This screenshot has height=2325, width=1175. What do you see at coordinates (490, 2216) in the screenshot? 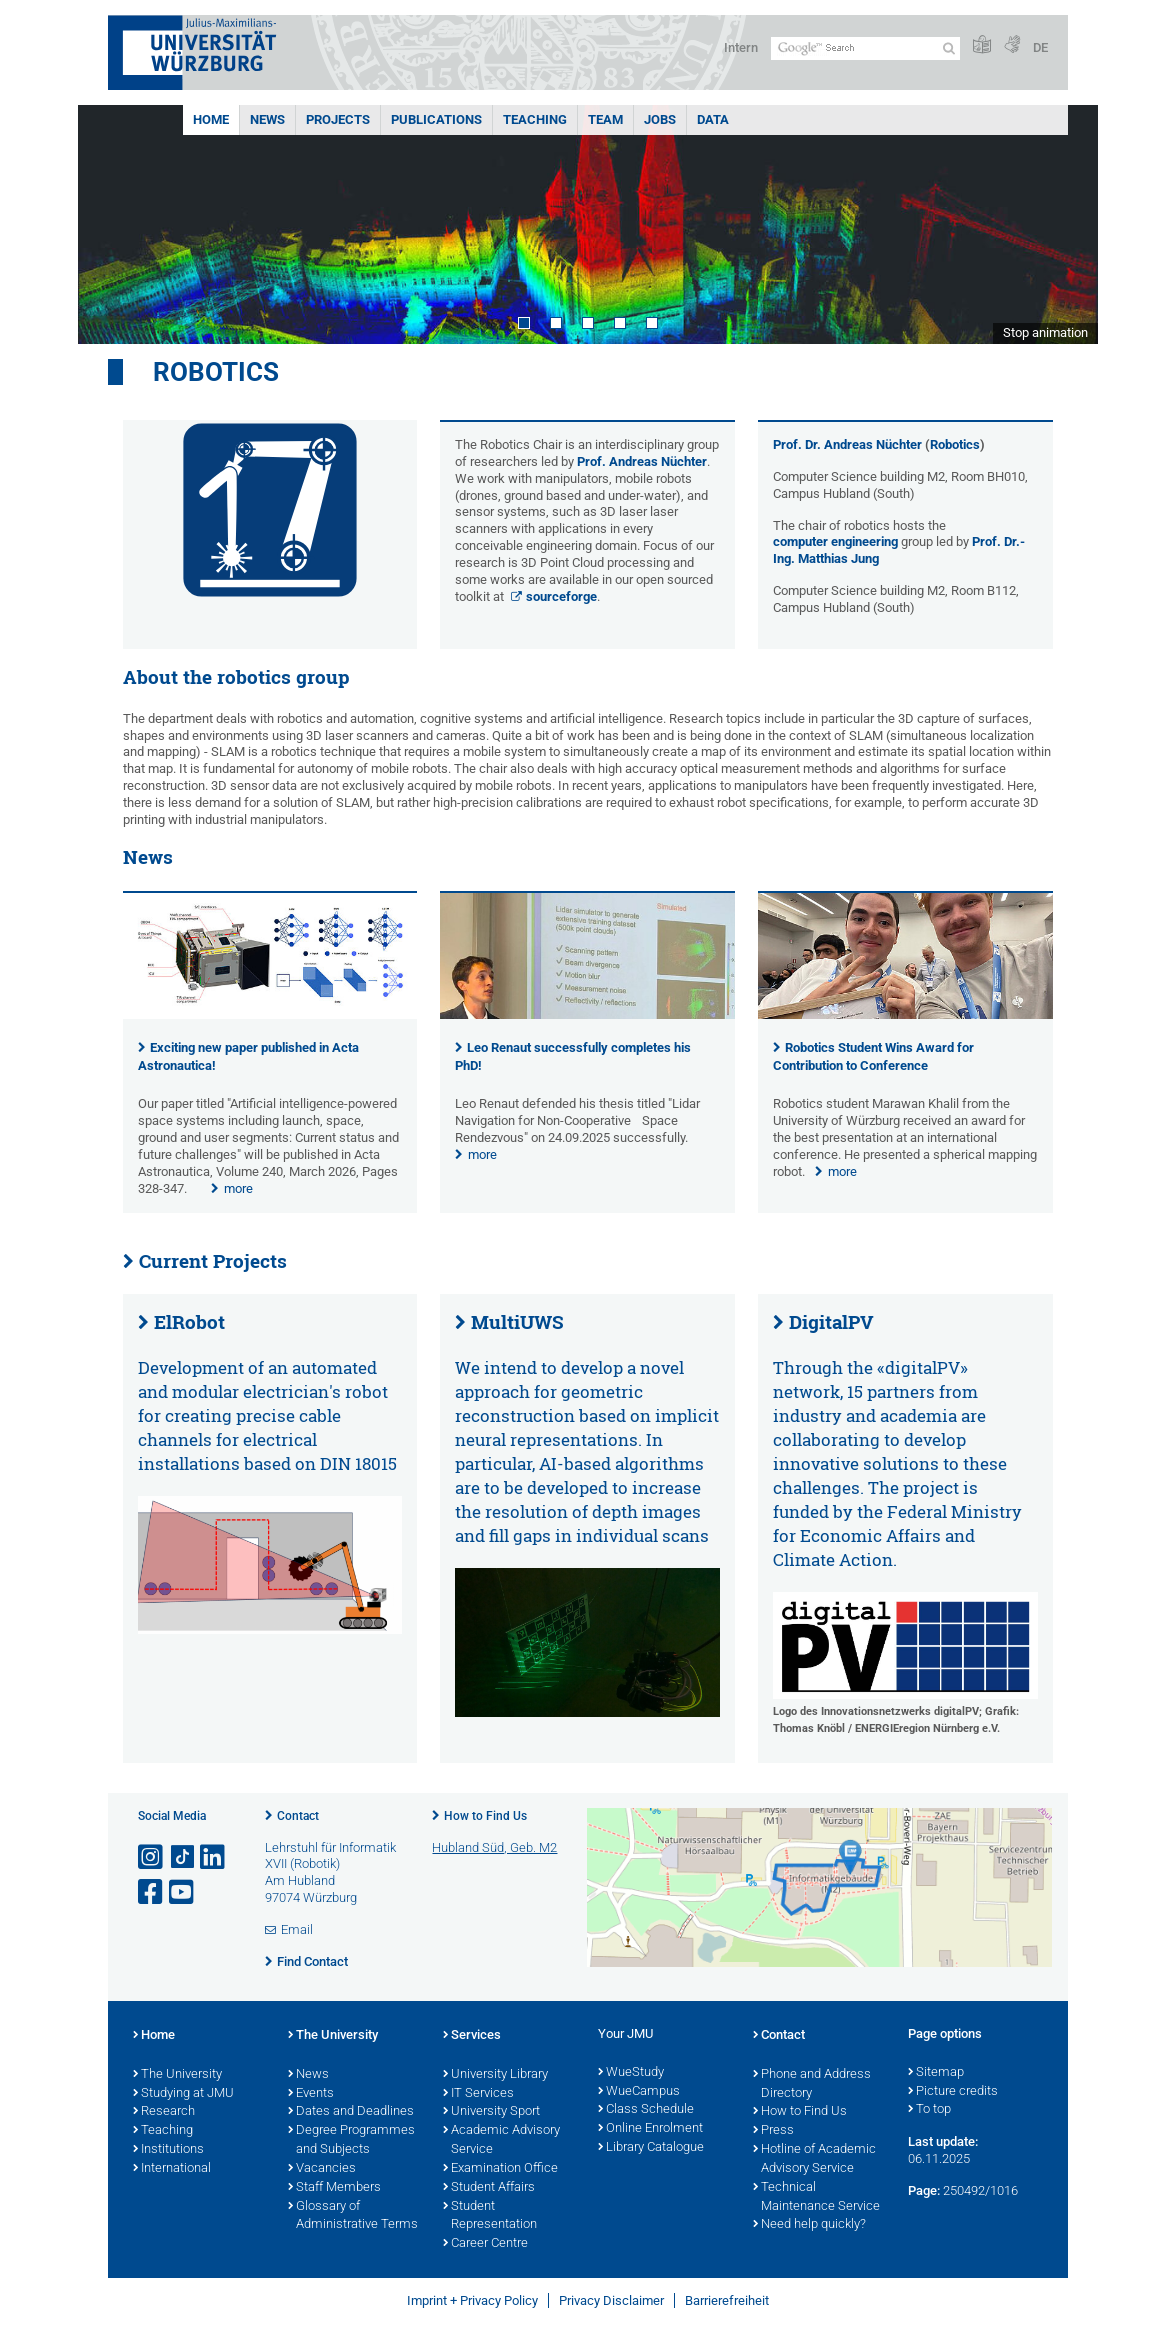
I see `Student Representation` at bounding box center [490, 2216].